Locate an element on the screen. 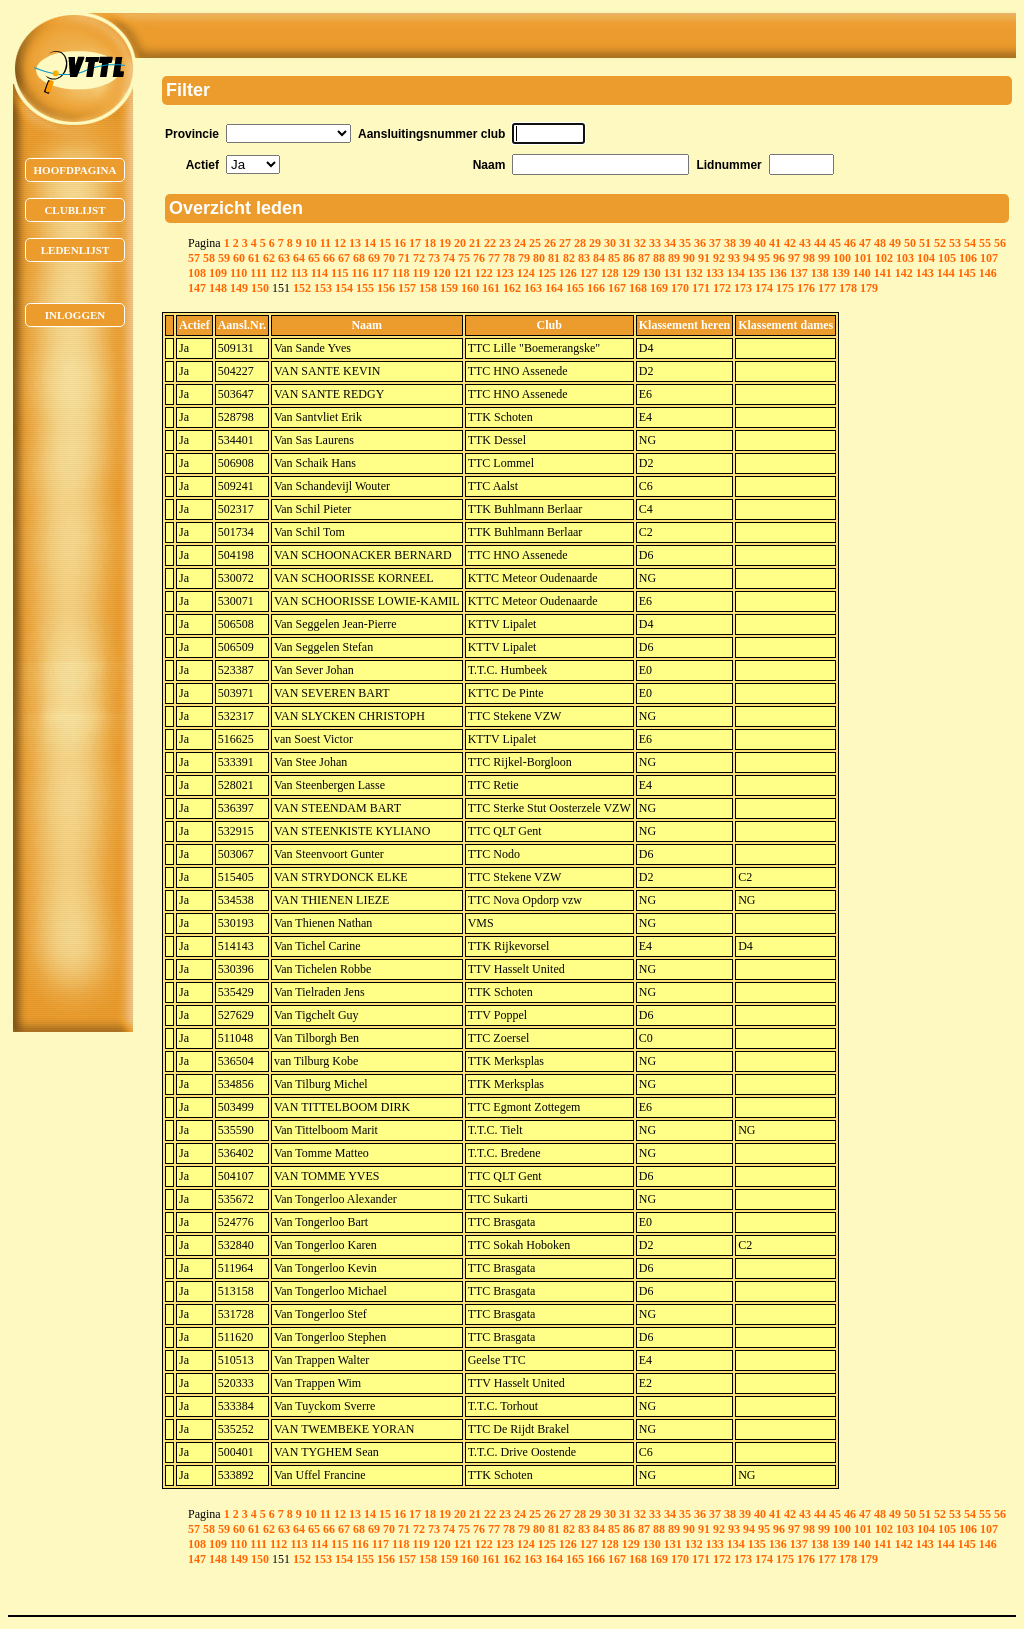 Image resolution: width=1024 pixels, height=1629 pixels. 161 is located at coordinates (491, 288).